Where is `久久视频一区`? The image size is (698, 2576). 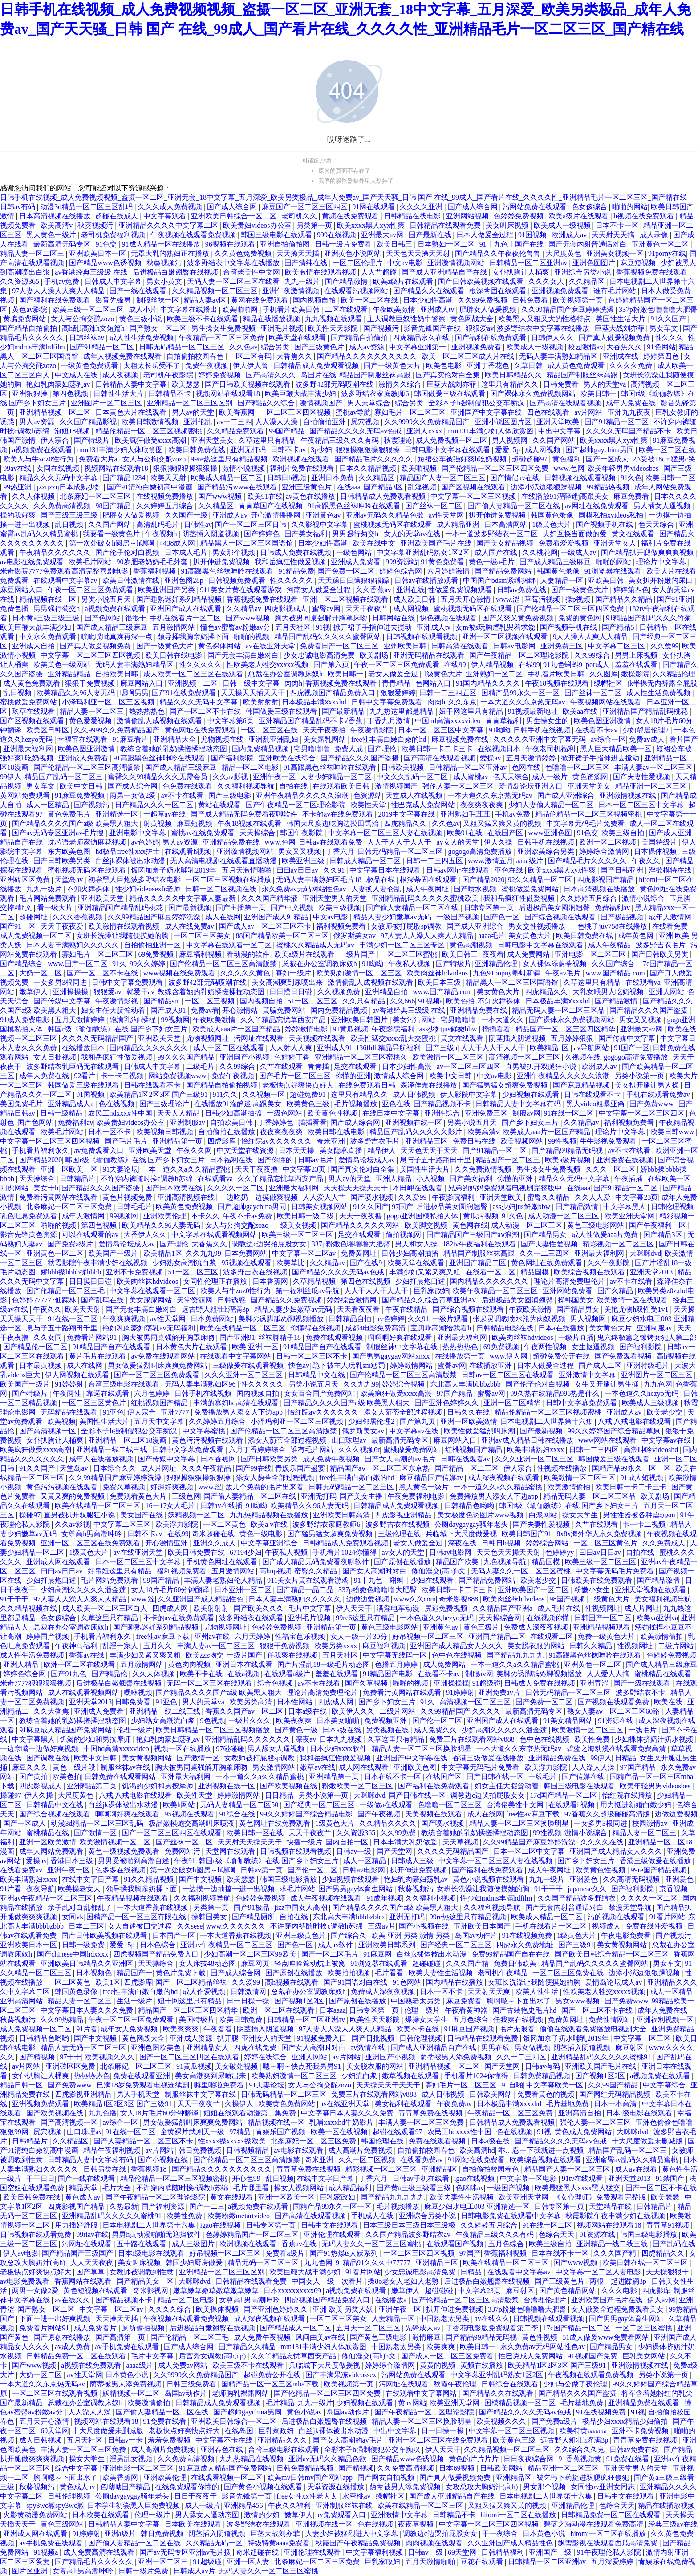 久久视频一区 is located at coordinates (264, 1094).